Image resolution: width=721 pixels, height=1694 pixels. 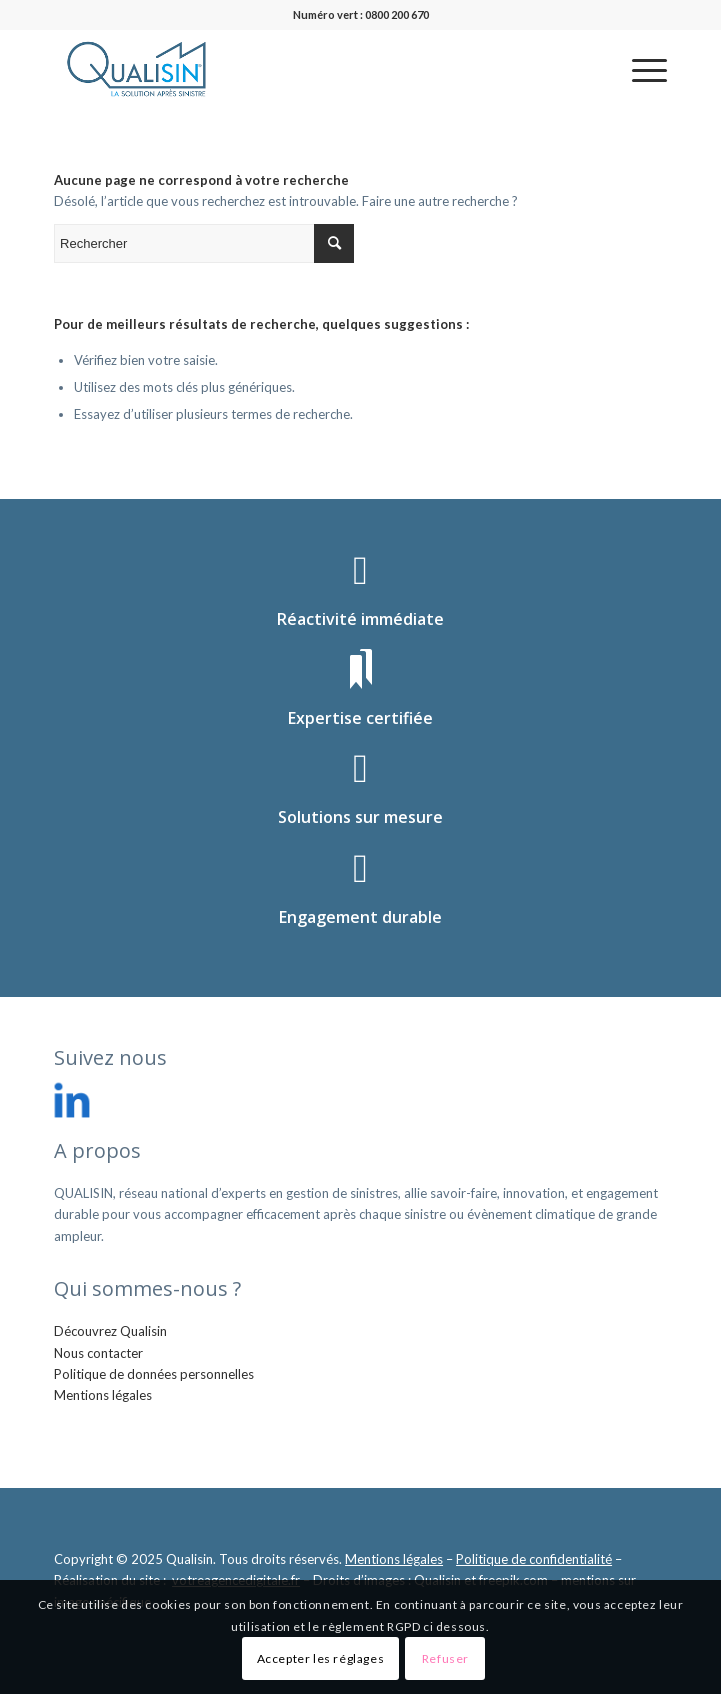 I want to click on [menuitem], so click(x=639, y=69).